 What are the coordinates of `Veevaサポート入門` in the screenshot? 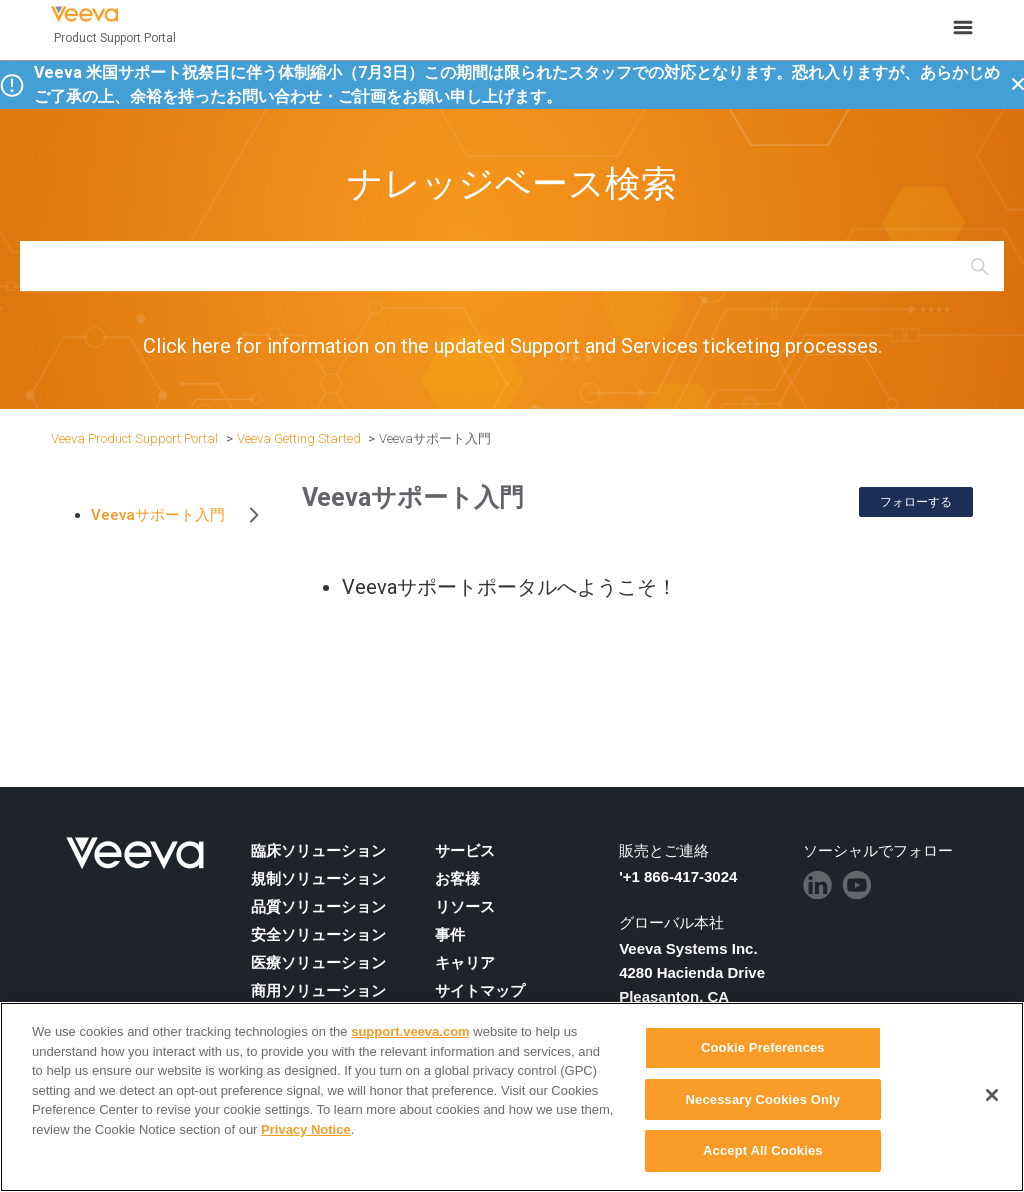 It's located at (435, 438).